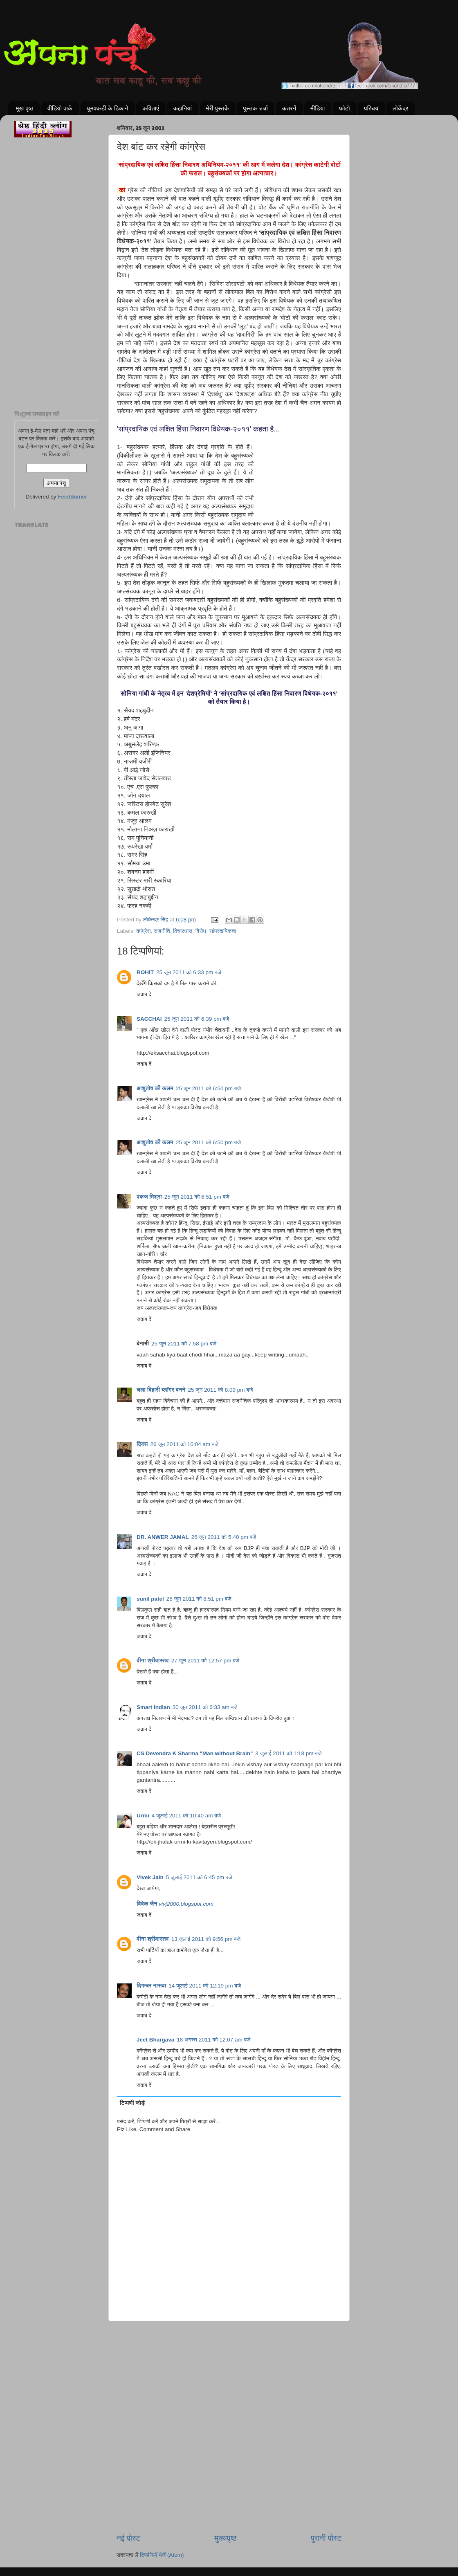 This screenshot has width=458, height=2576. I want to click on 25 जून 2011 को 8:09 pm बजे, so click(220, 1390).